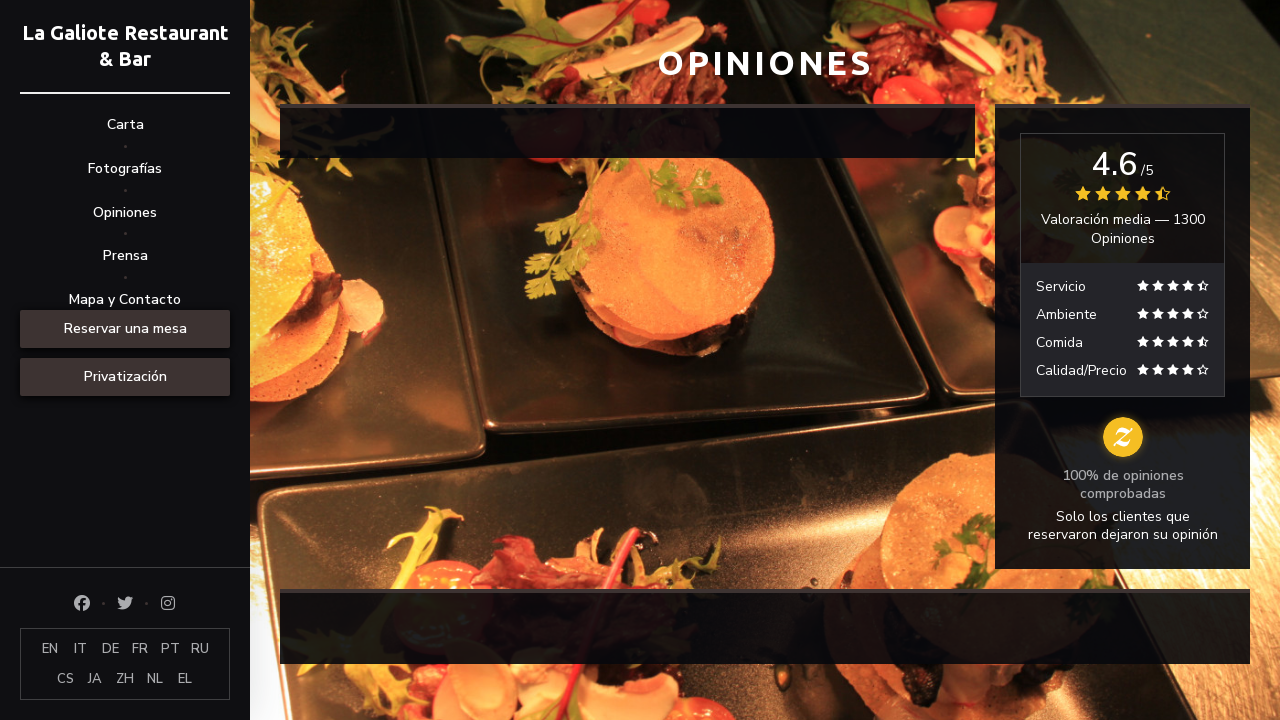 The height and width of the screenshot is (720, 1280). Describe the element at coordinates (185, 679) in the screenshot. I see `EL` at that location.